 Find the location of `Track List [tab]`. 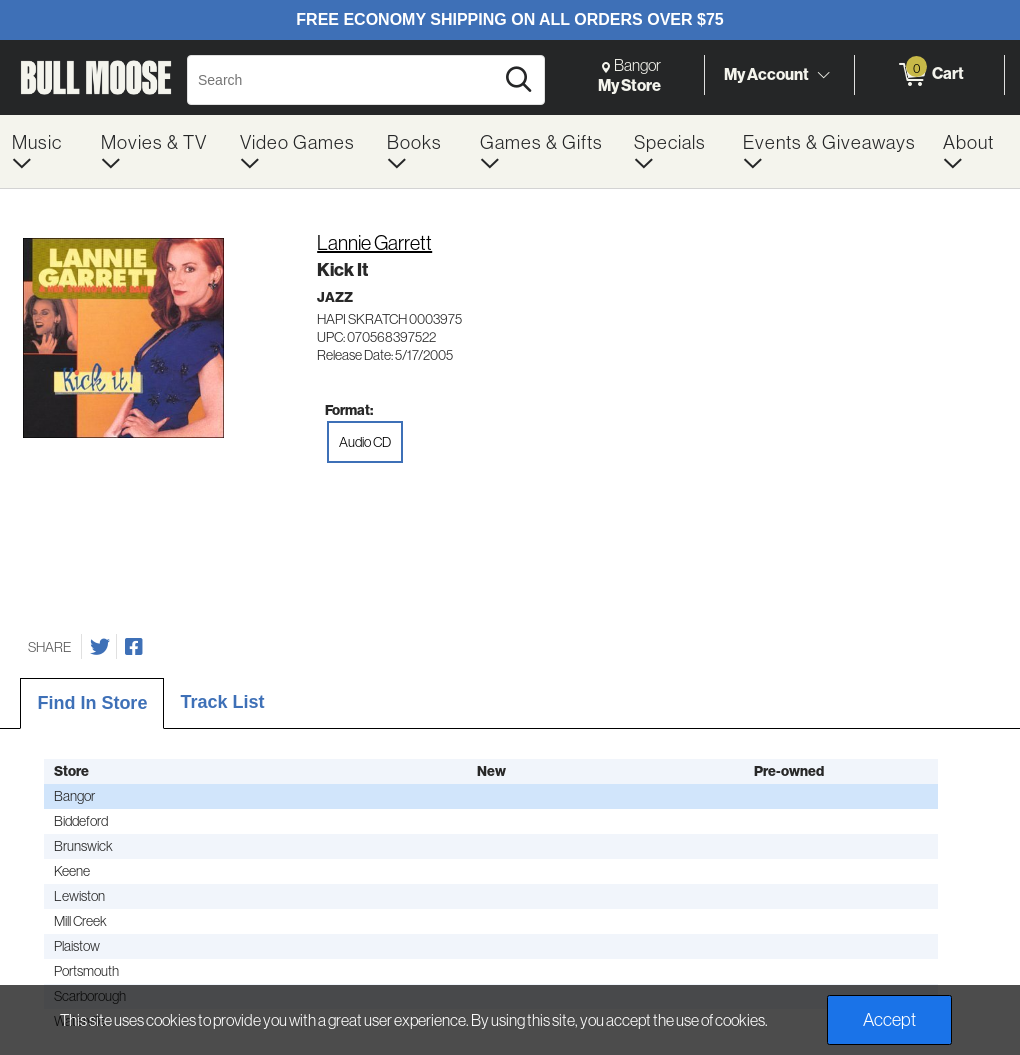

Track List [tab] is located at coordinates (222, 702).